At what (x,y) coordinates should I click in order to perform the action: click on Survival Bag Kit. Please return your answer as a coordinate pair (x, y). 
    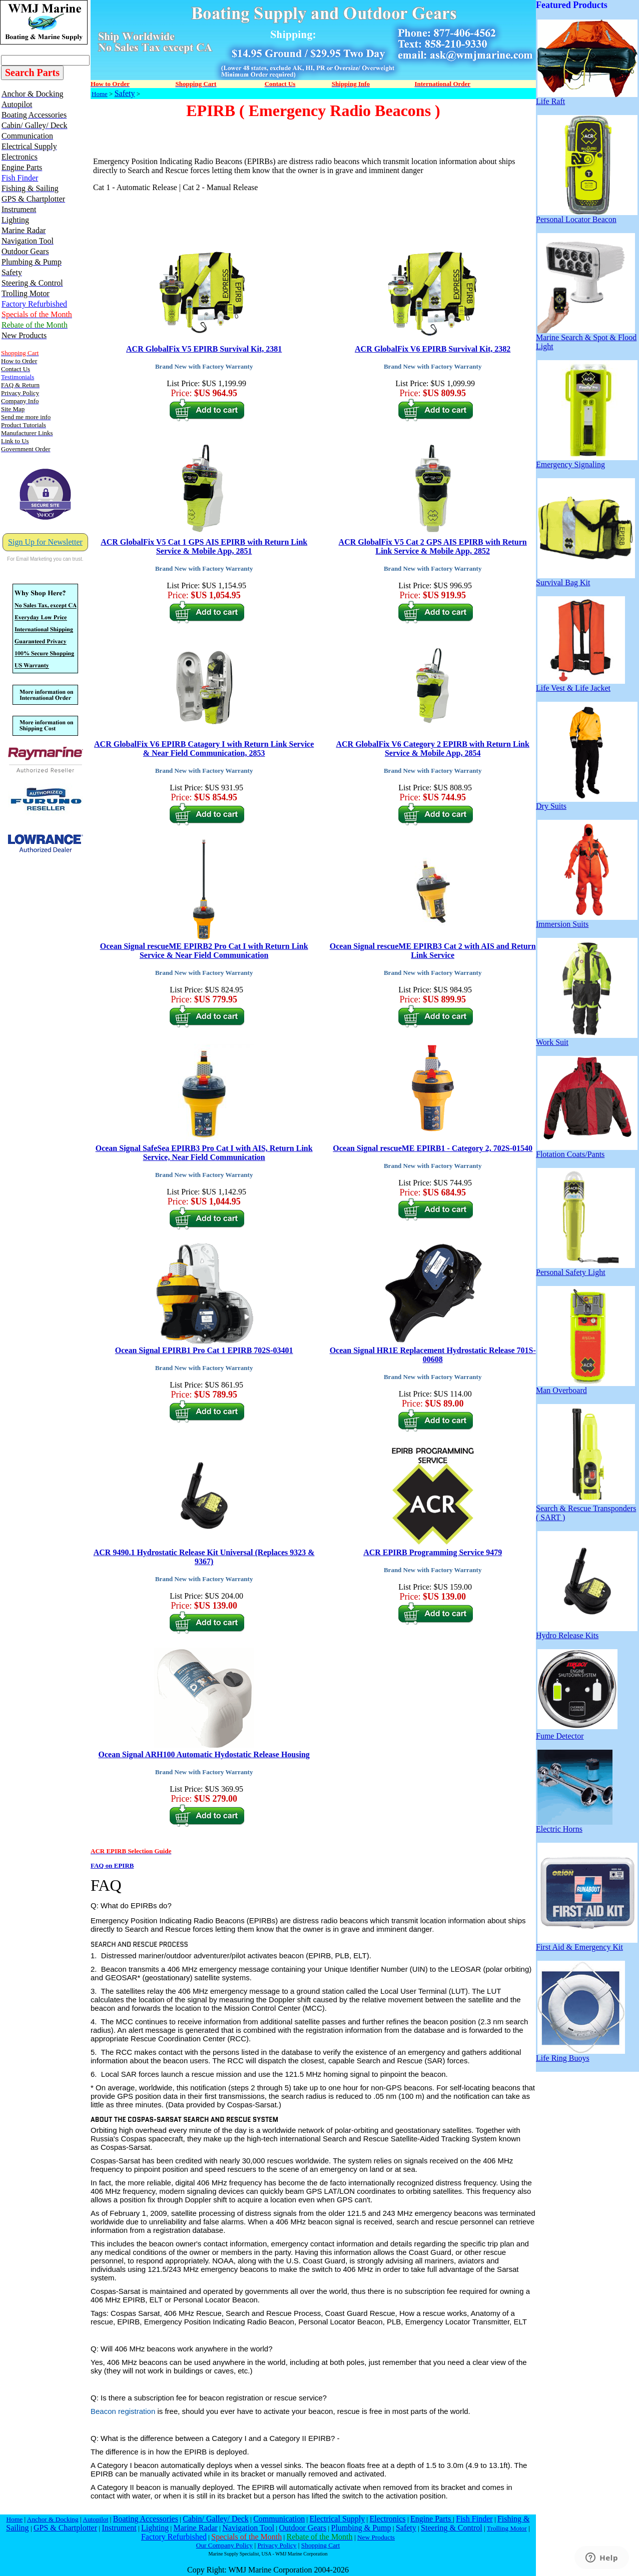
    Looking at the image, I should click on (585, 579).